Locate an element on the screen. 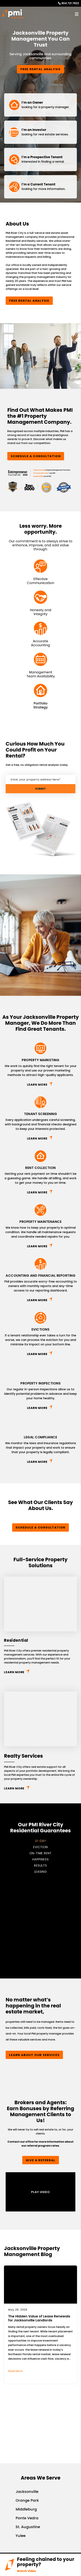 The height and width of the screenshot is (2576, 81). [read about The Hidden Value of Lease Renewals for Jacksonville Landlords] is located at coordinates (40, 2285).